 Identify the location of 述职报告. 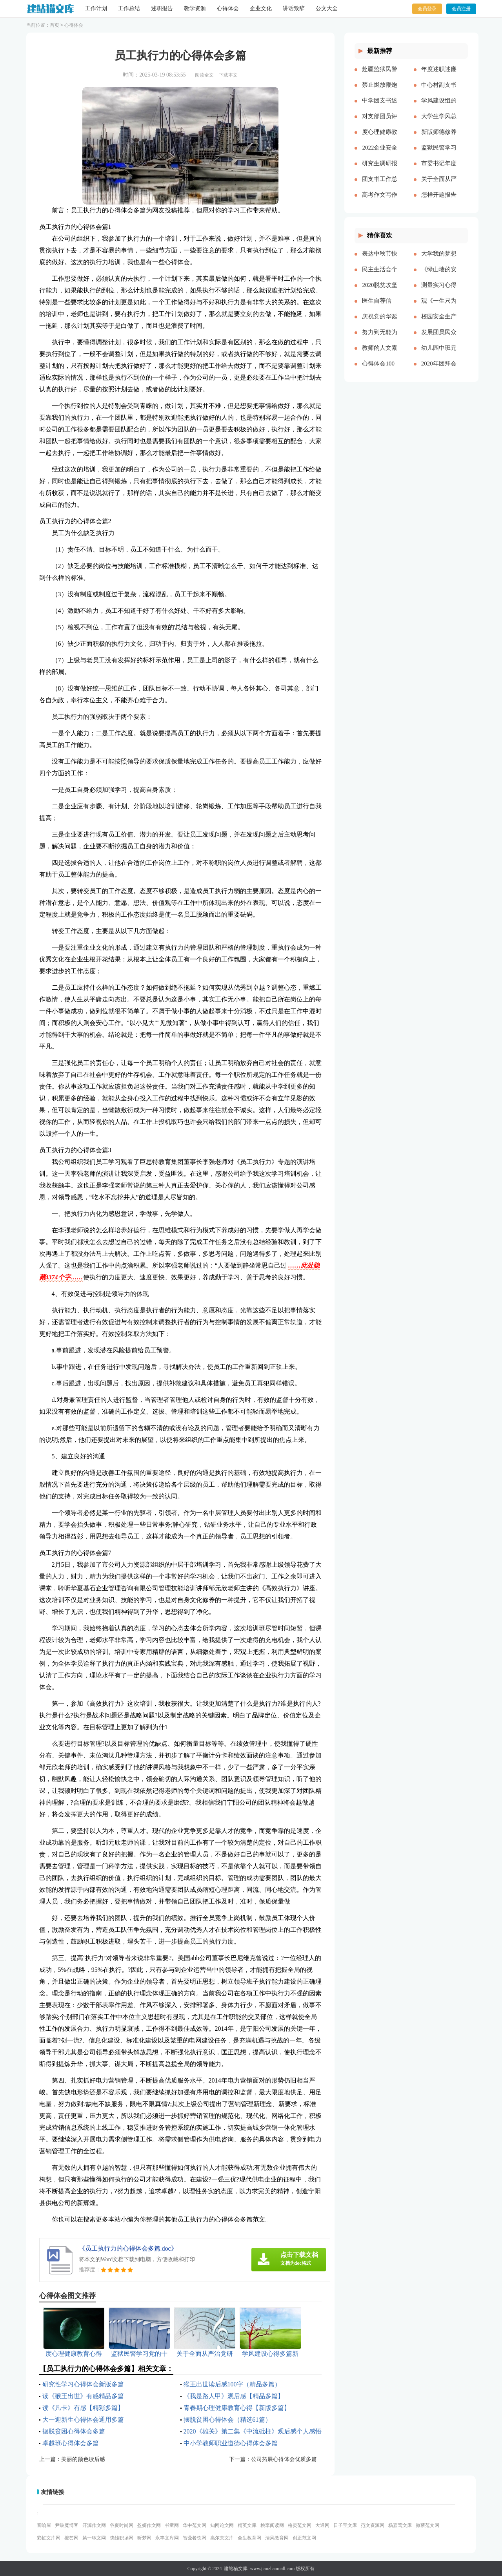
(162, 8).